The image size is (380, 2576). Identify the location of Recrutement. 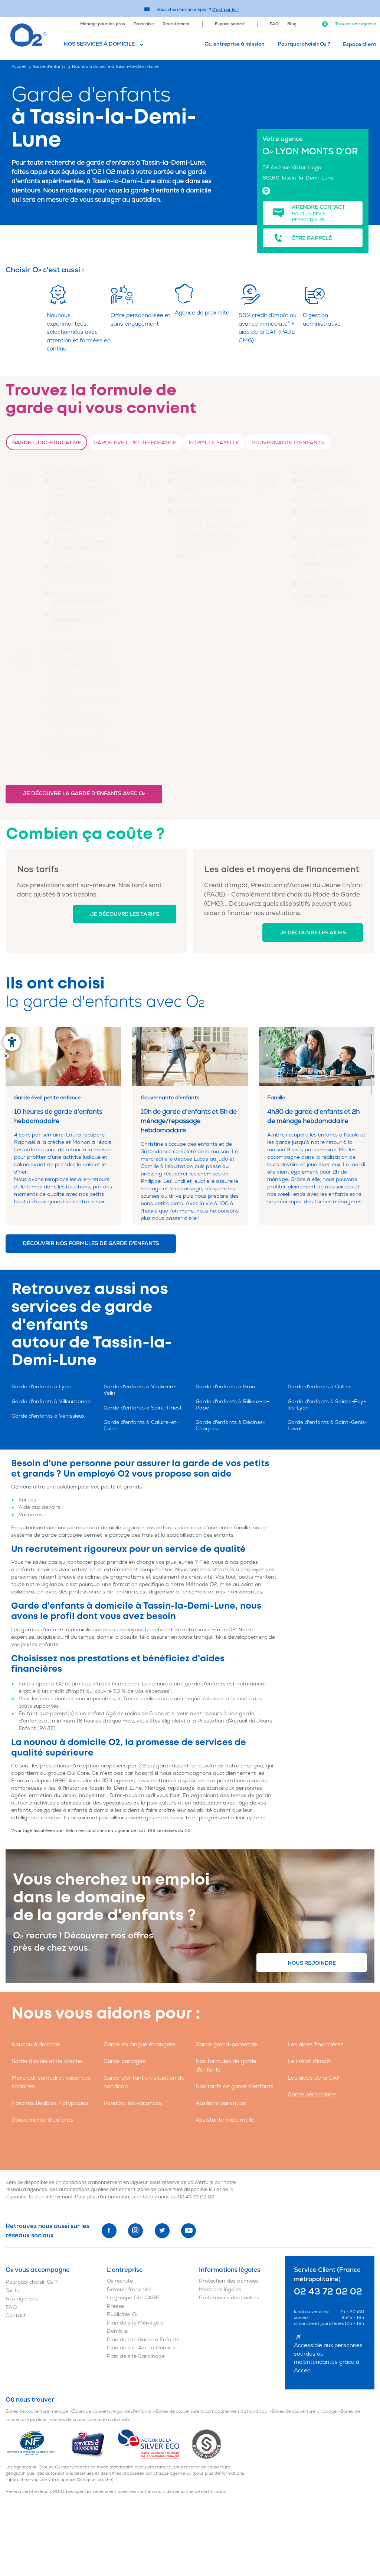
(176, 24).